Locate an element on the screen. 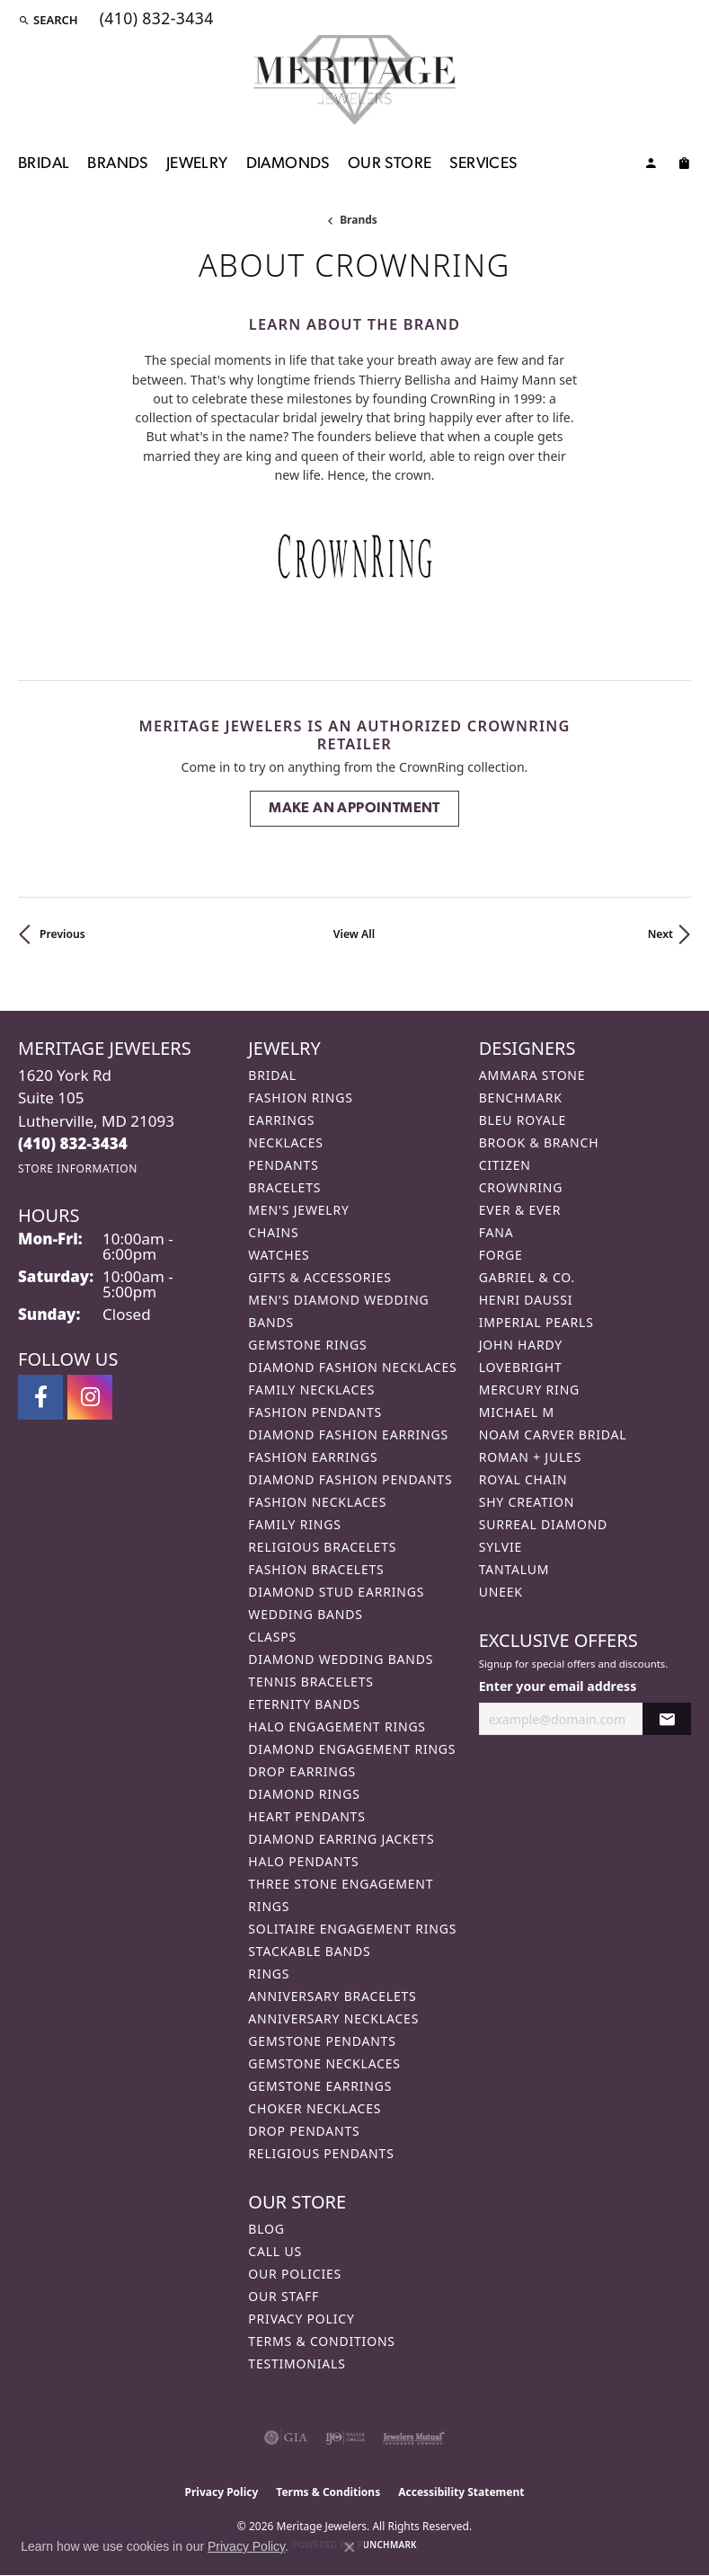 The image size is (709, 2576). Jewelry [button] is located at coordinates (197, 164).